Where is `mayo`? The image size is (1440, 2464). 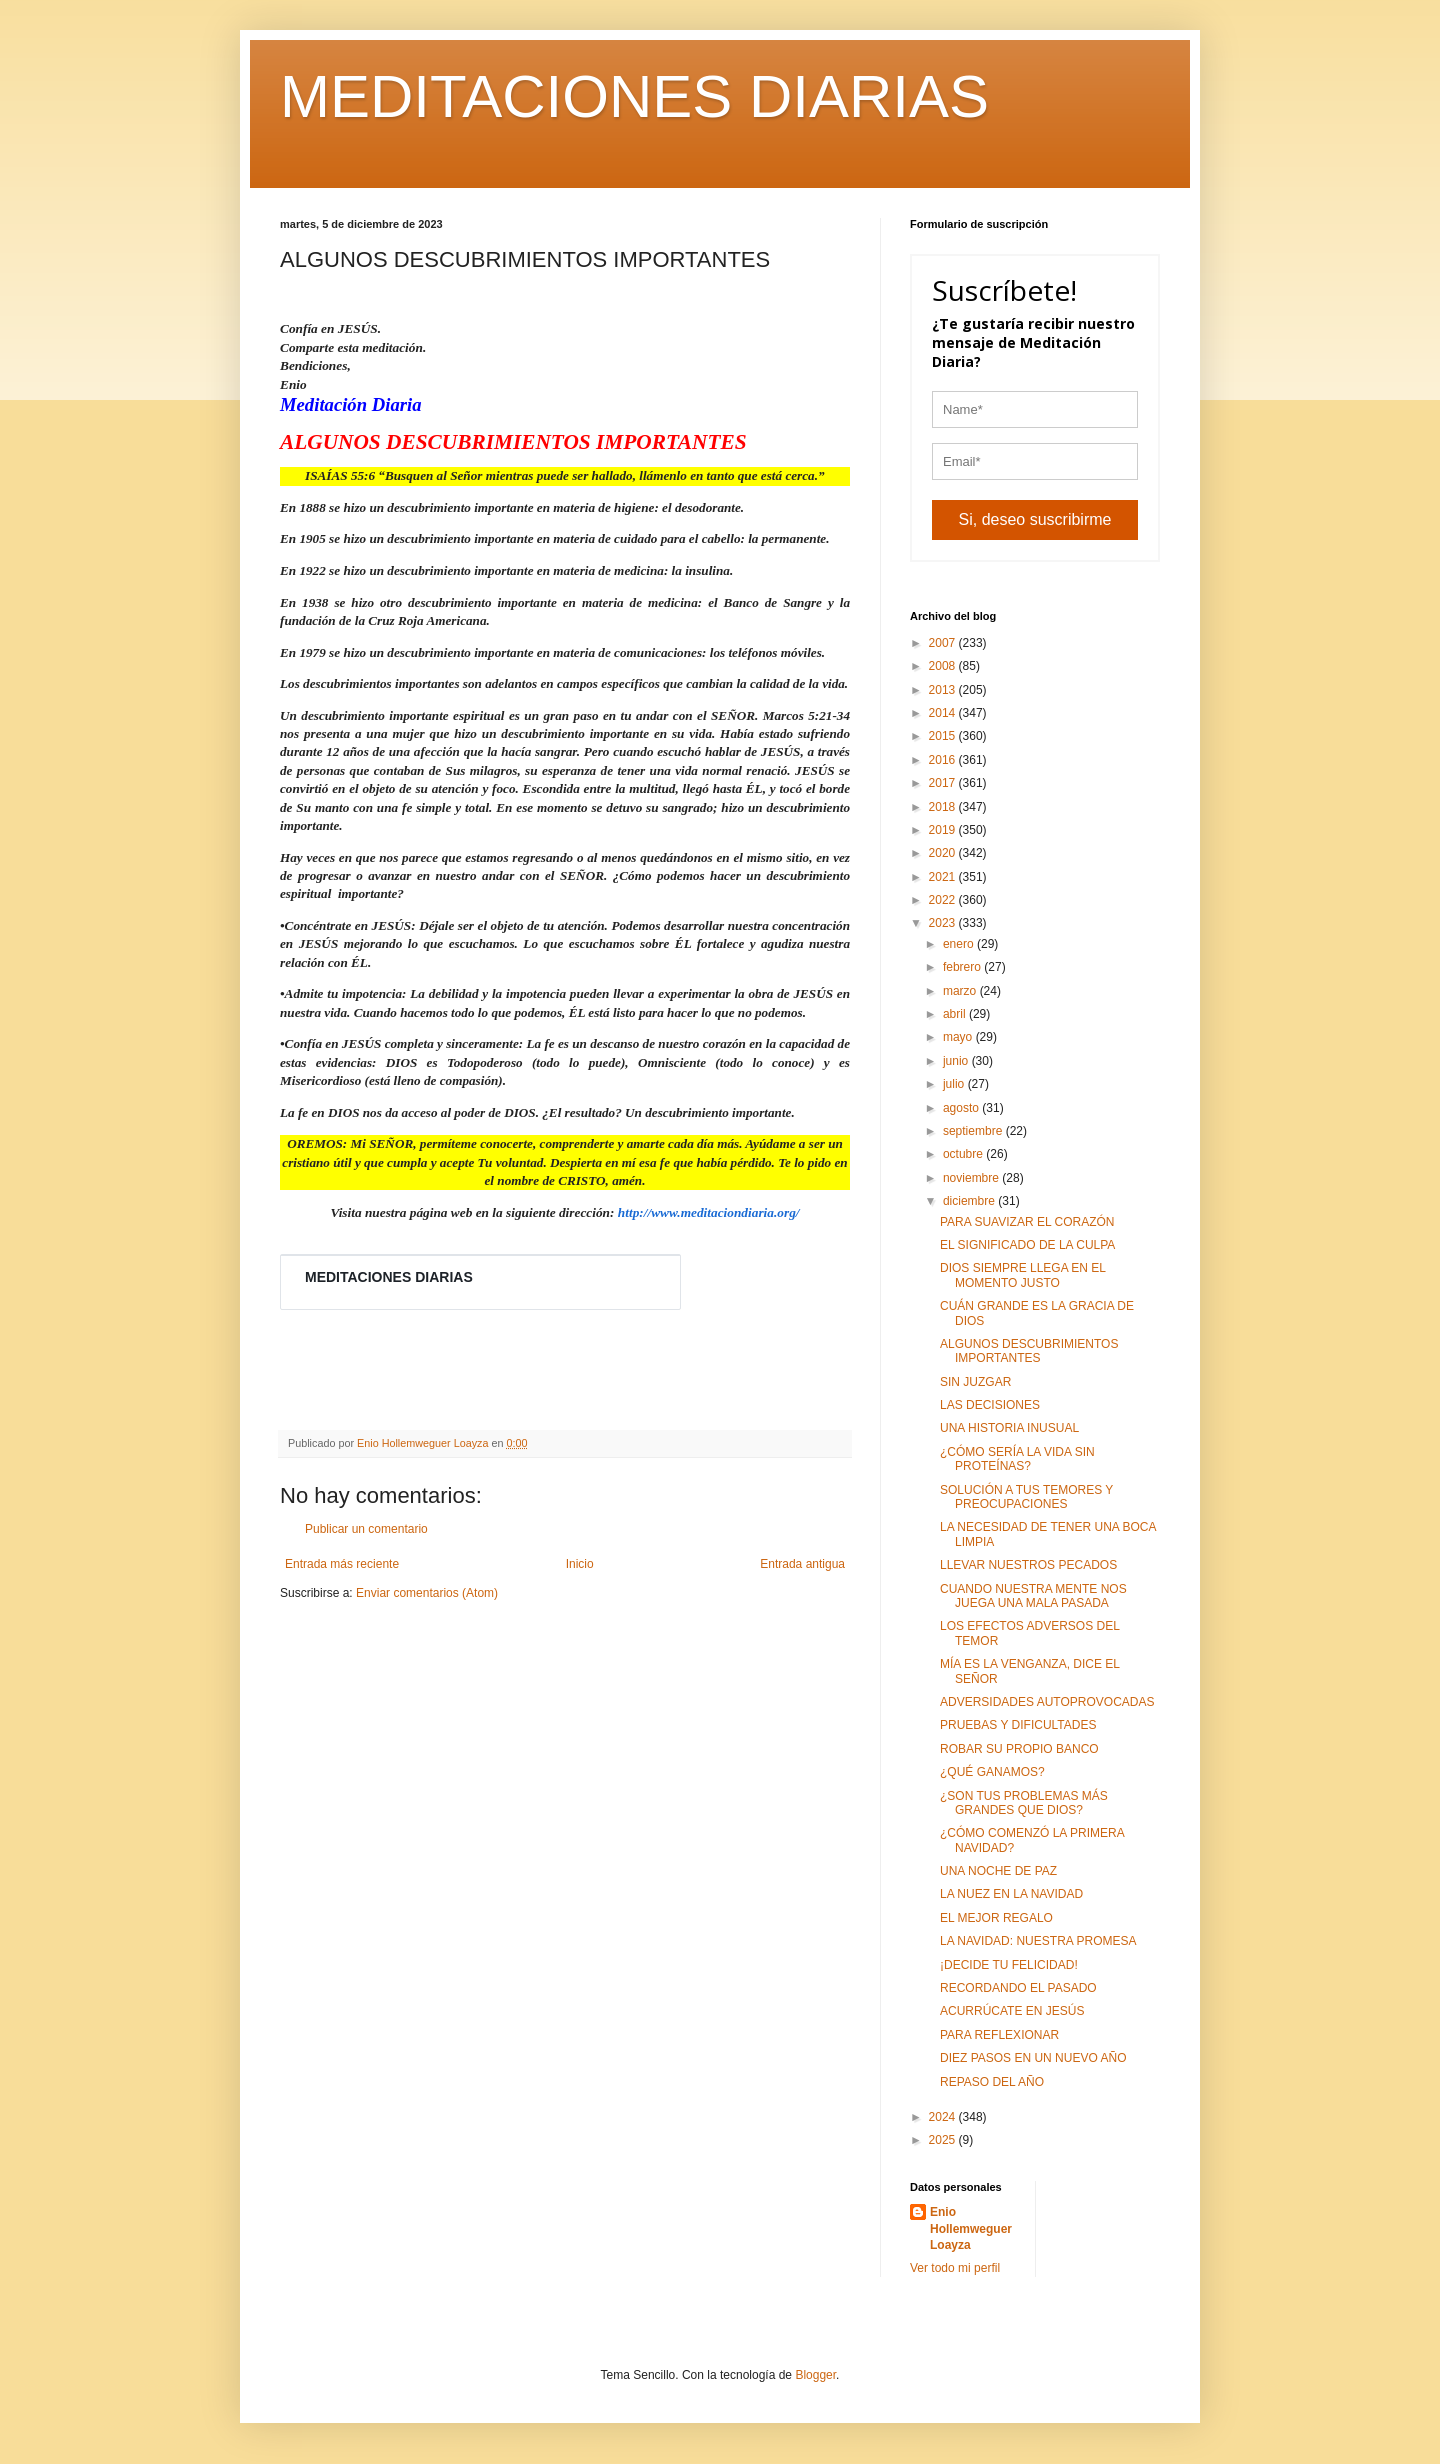 mayo is located at coordinates (959, 1037).